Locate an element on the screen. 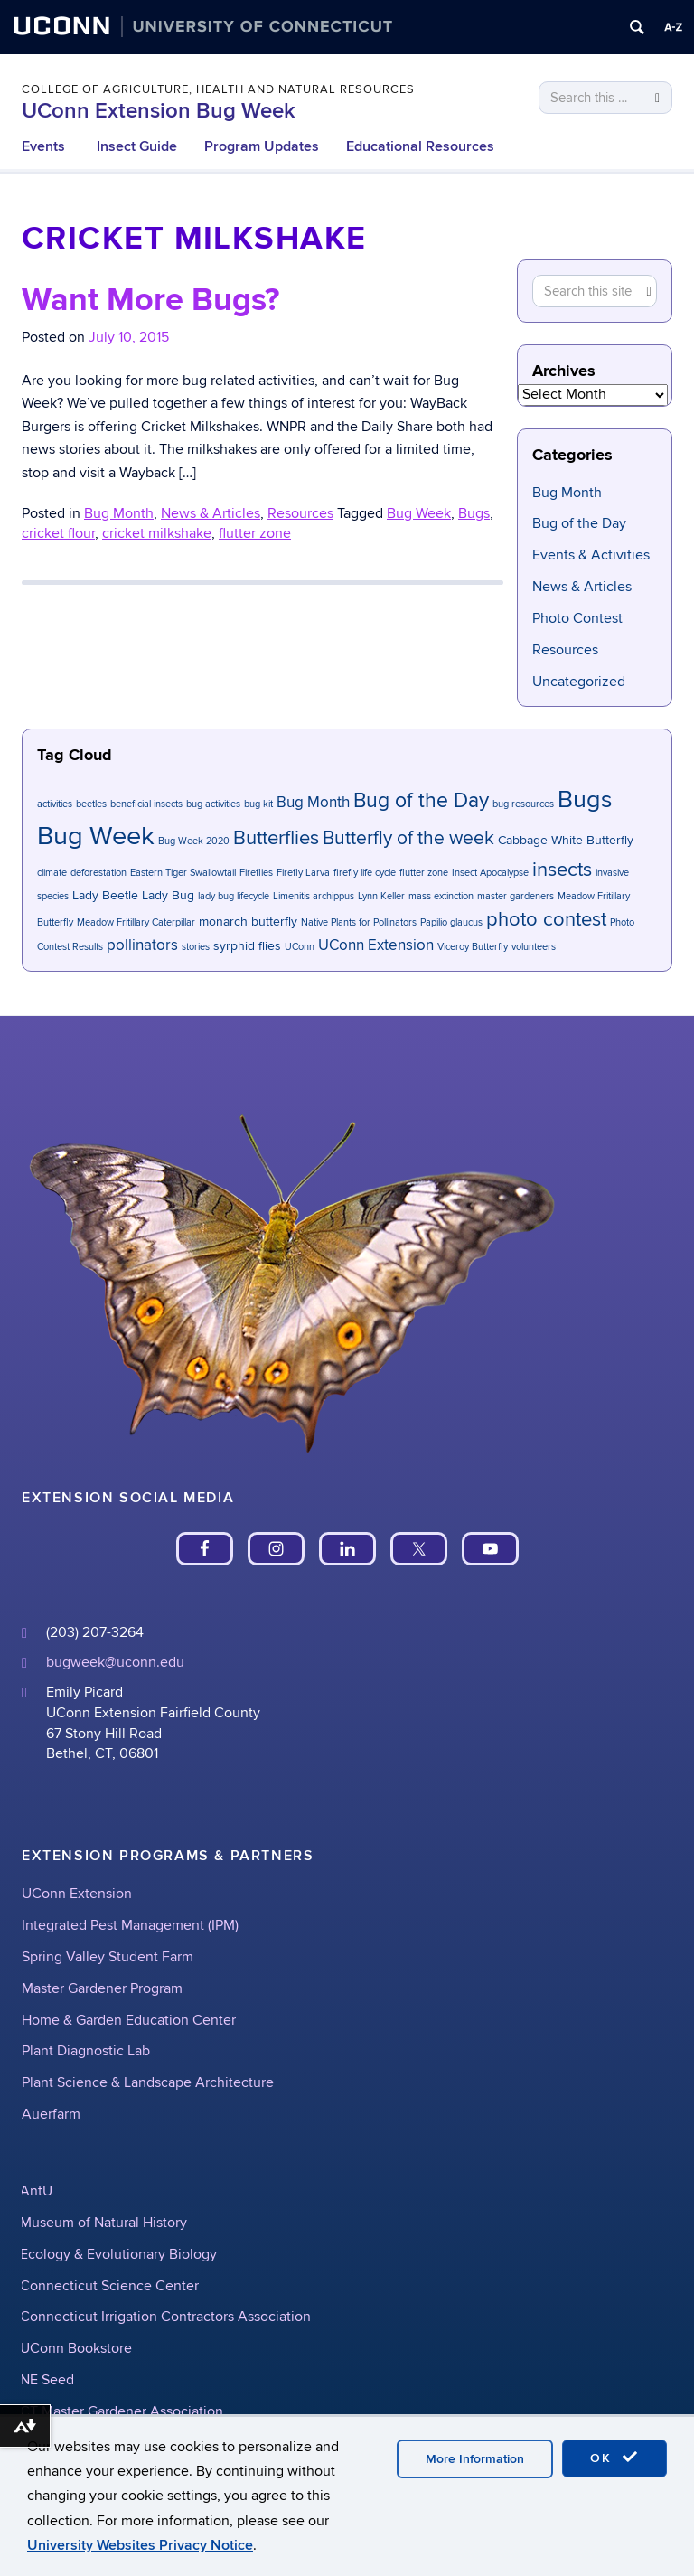 Image resolution: width=694 pixels, height=2576 pixels. Home & Garden Education Center is located at coordinates (129, 2020).